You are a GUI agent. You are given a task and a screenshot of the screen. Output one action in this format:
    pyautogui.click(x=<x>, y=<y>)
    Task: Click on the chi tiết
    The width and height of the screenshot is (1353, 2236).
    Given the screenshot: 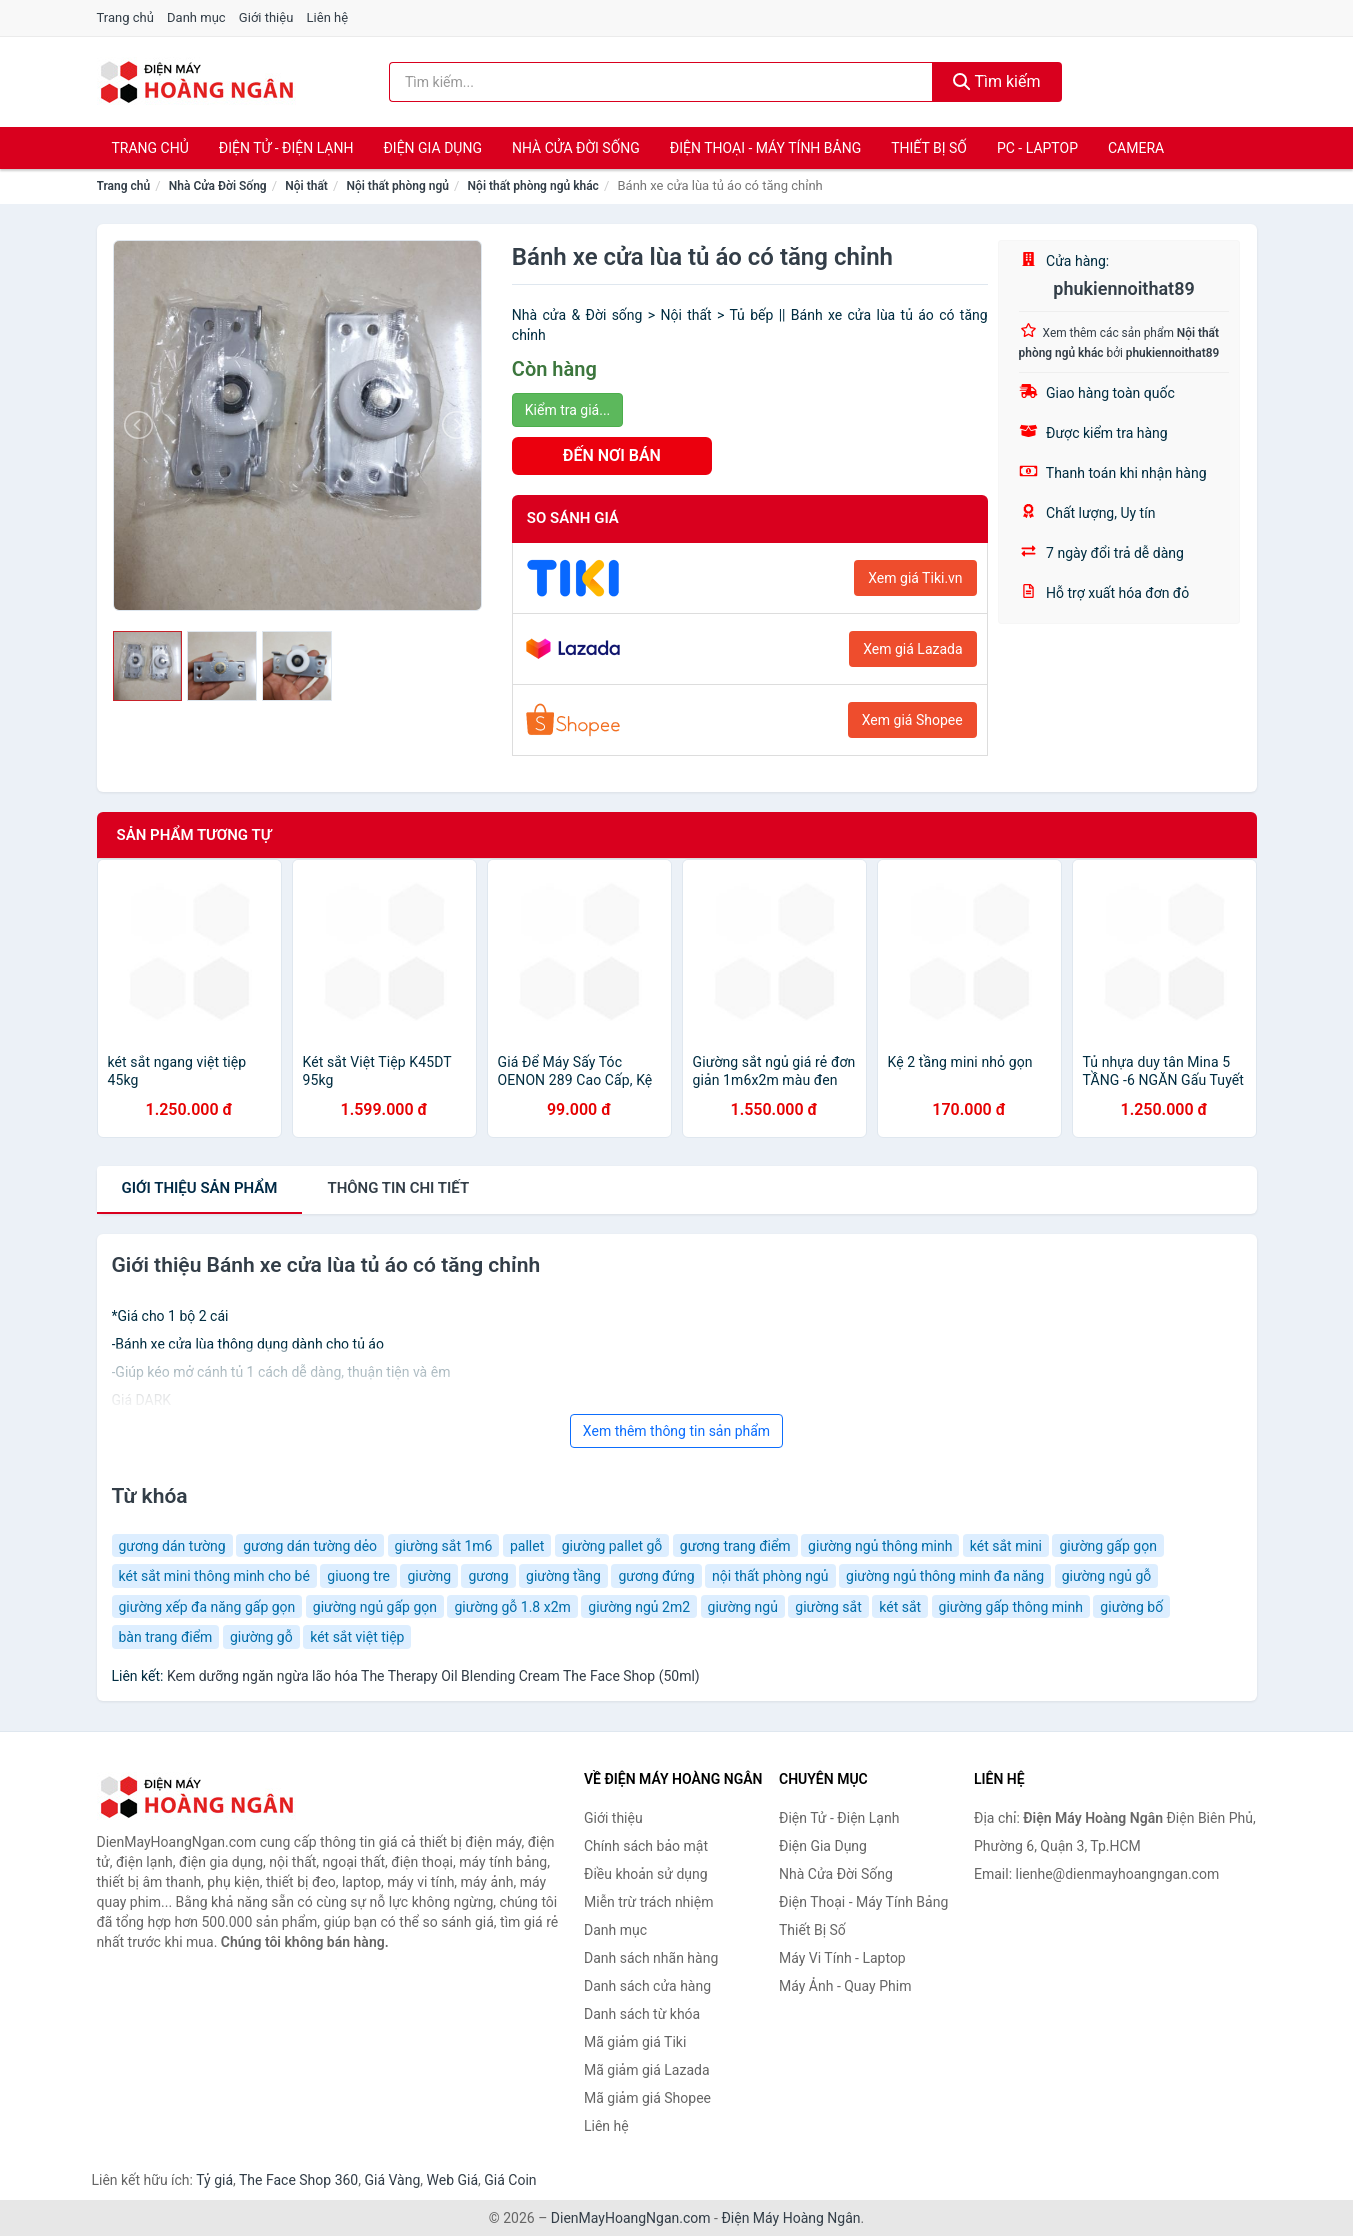 What is the action you would take?
    pyautogui.click(x=398, y=1188)
    